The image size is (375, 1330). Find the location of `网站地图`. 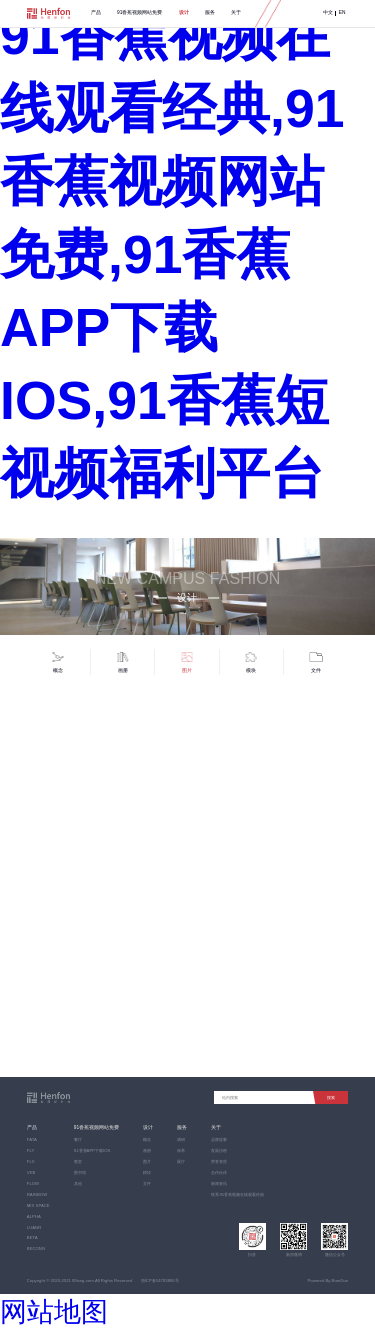

网站地图 is located at coordinates (54, 1312).